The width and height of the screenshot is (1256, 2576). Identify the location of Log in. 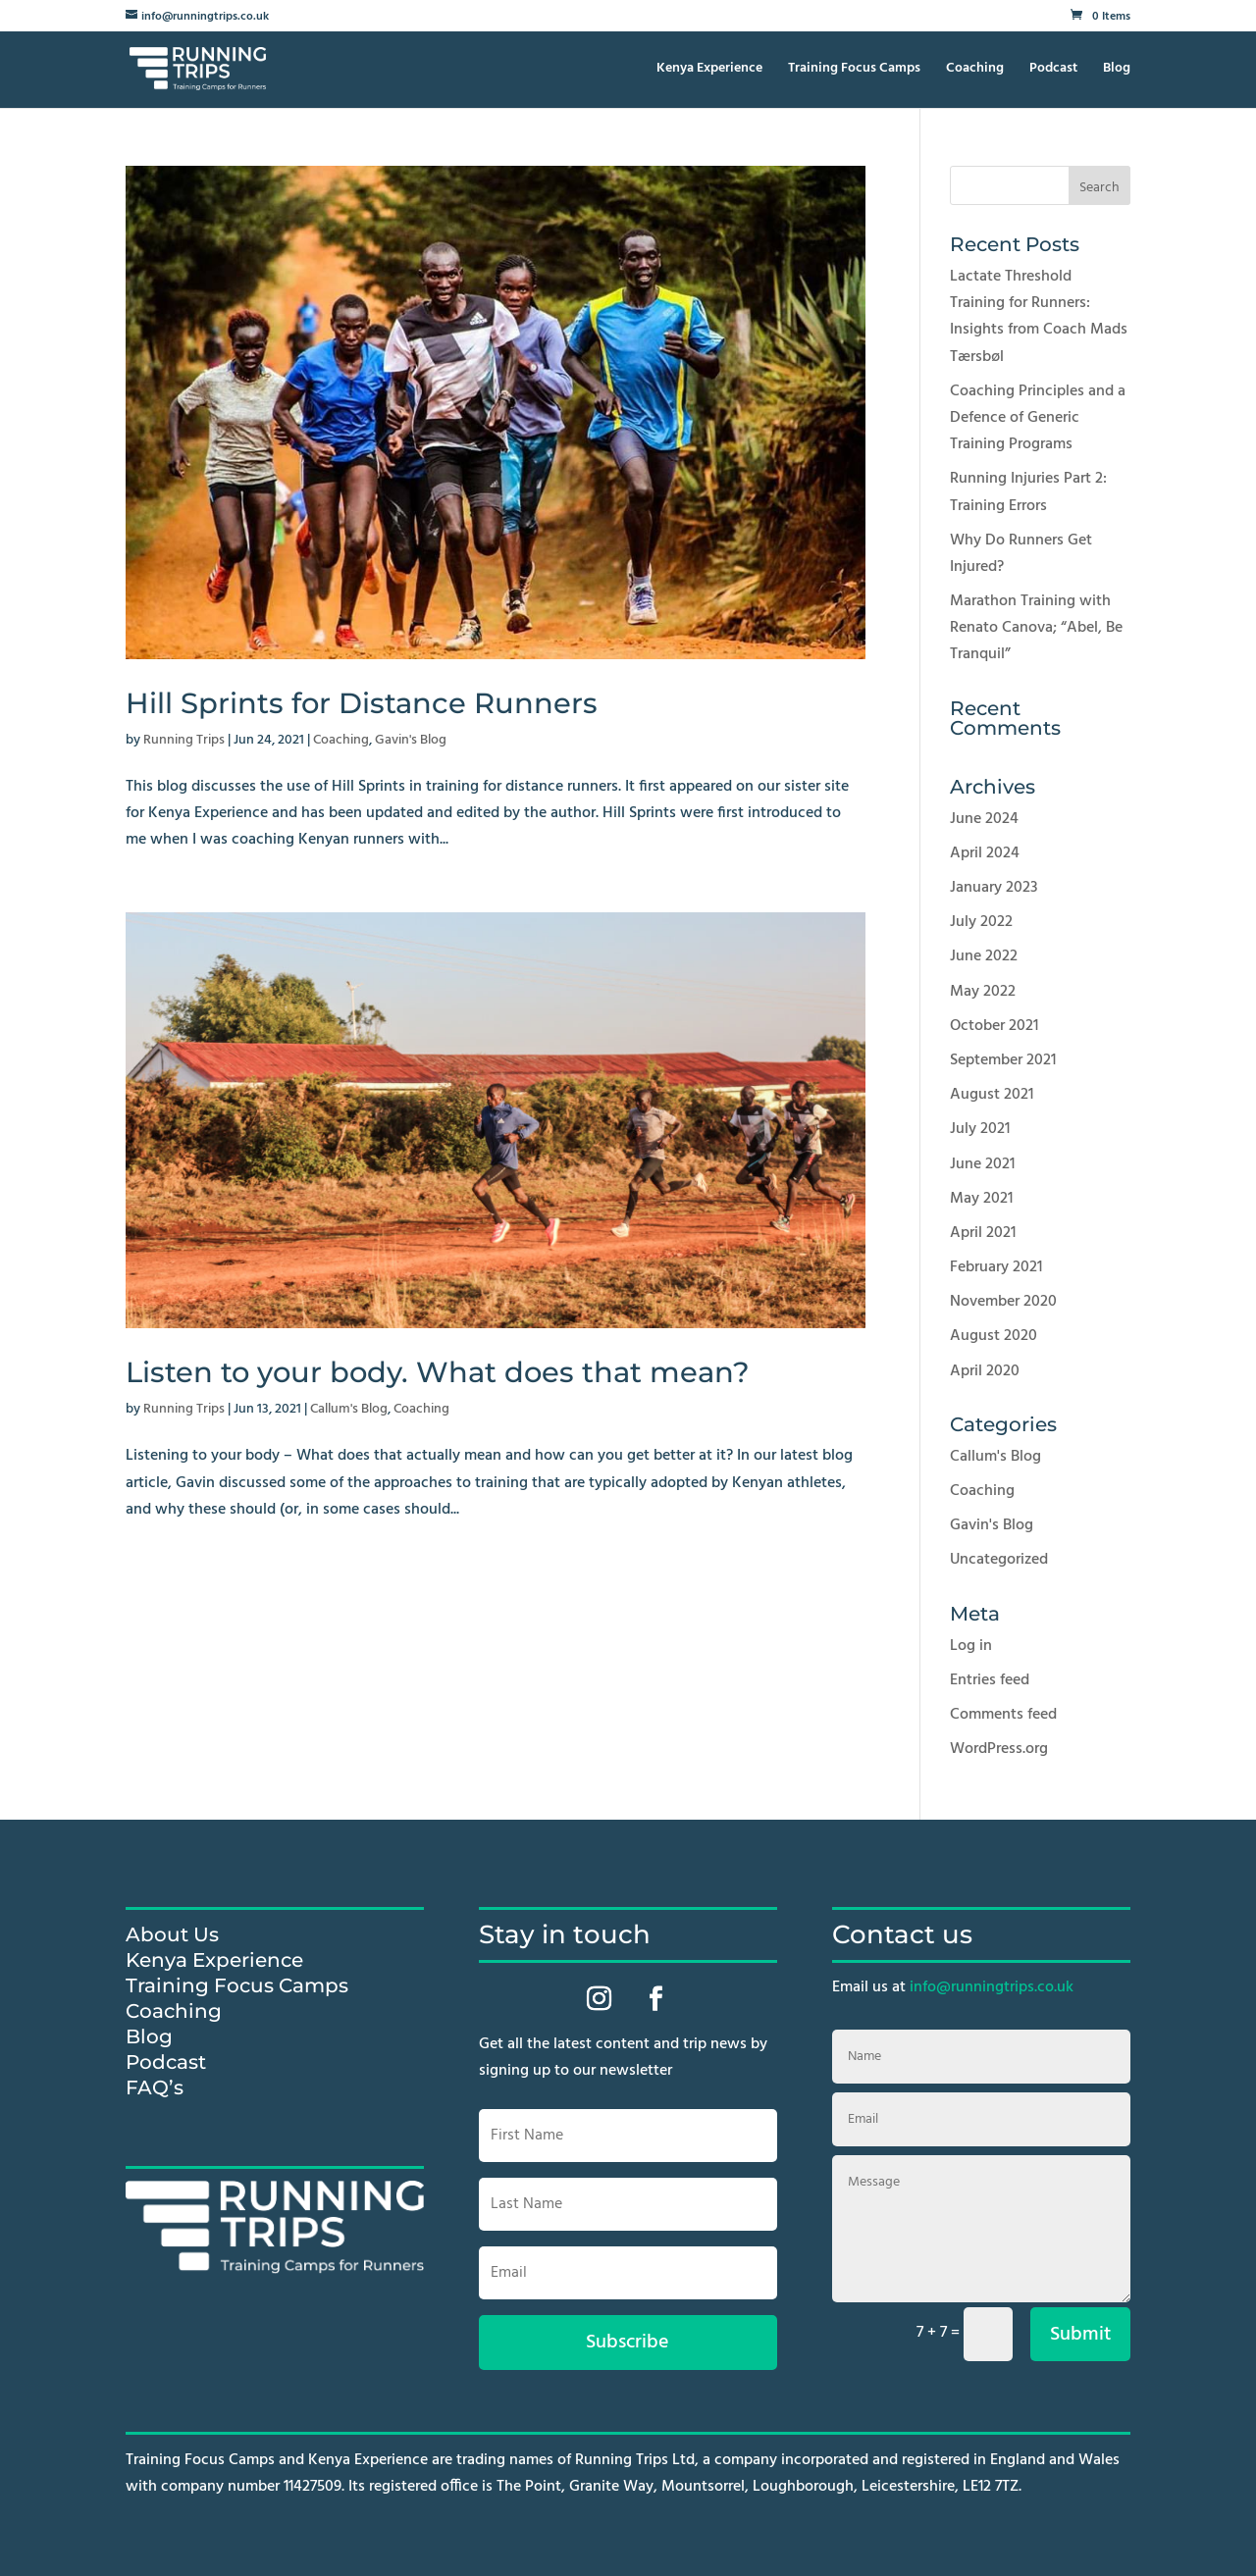
(971, 1646).